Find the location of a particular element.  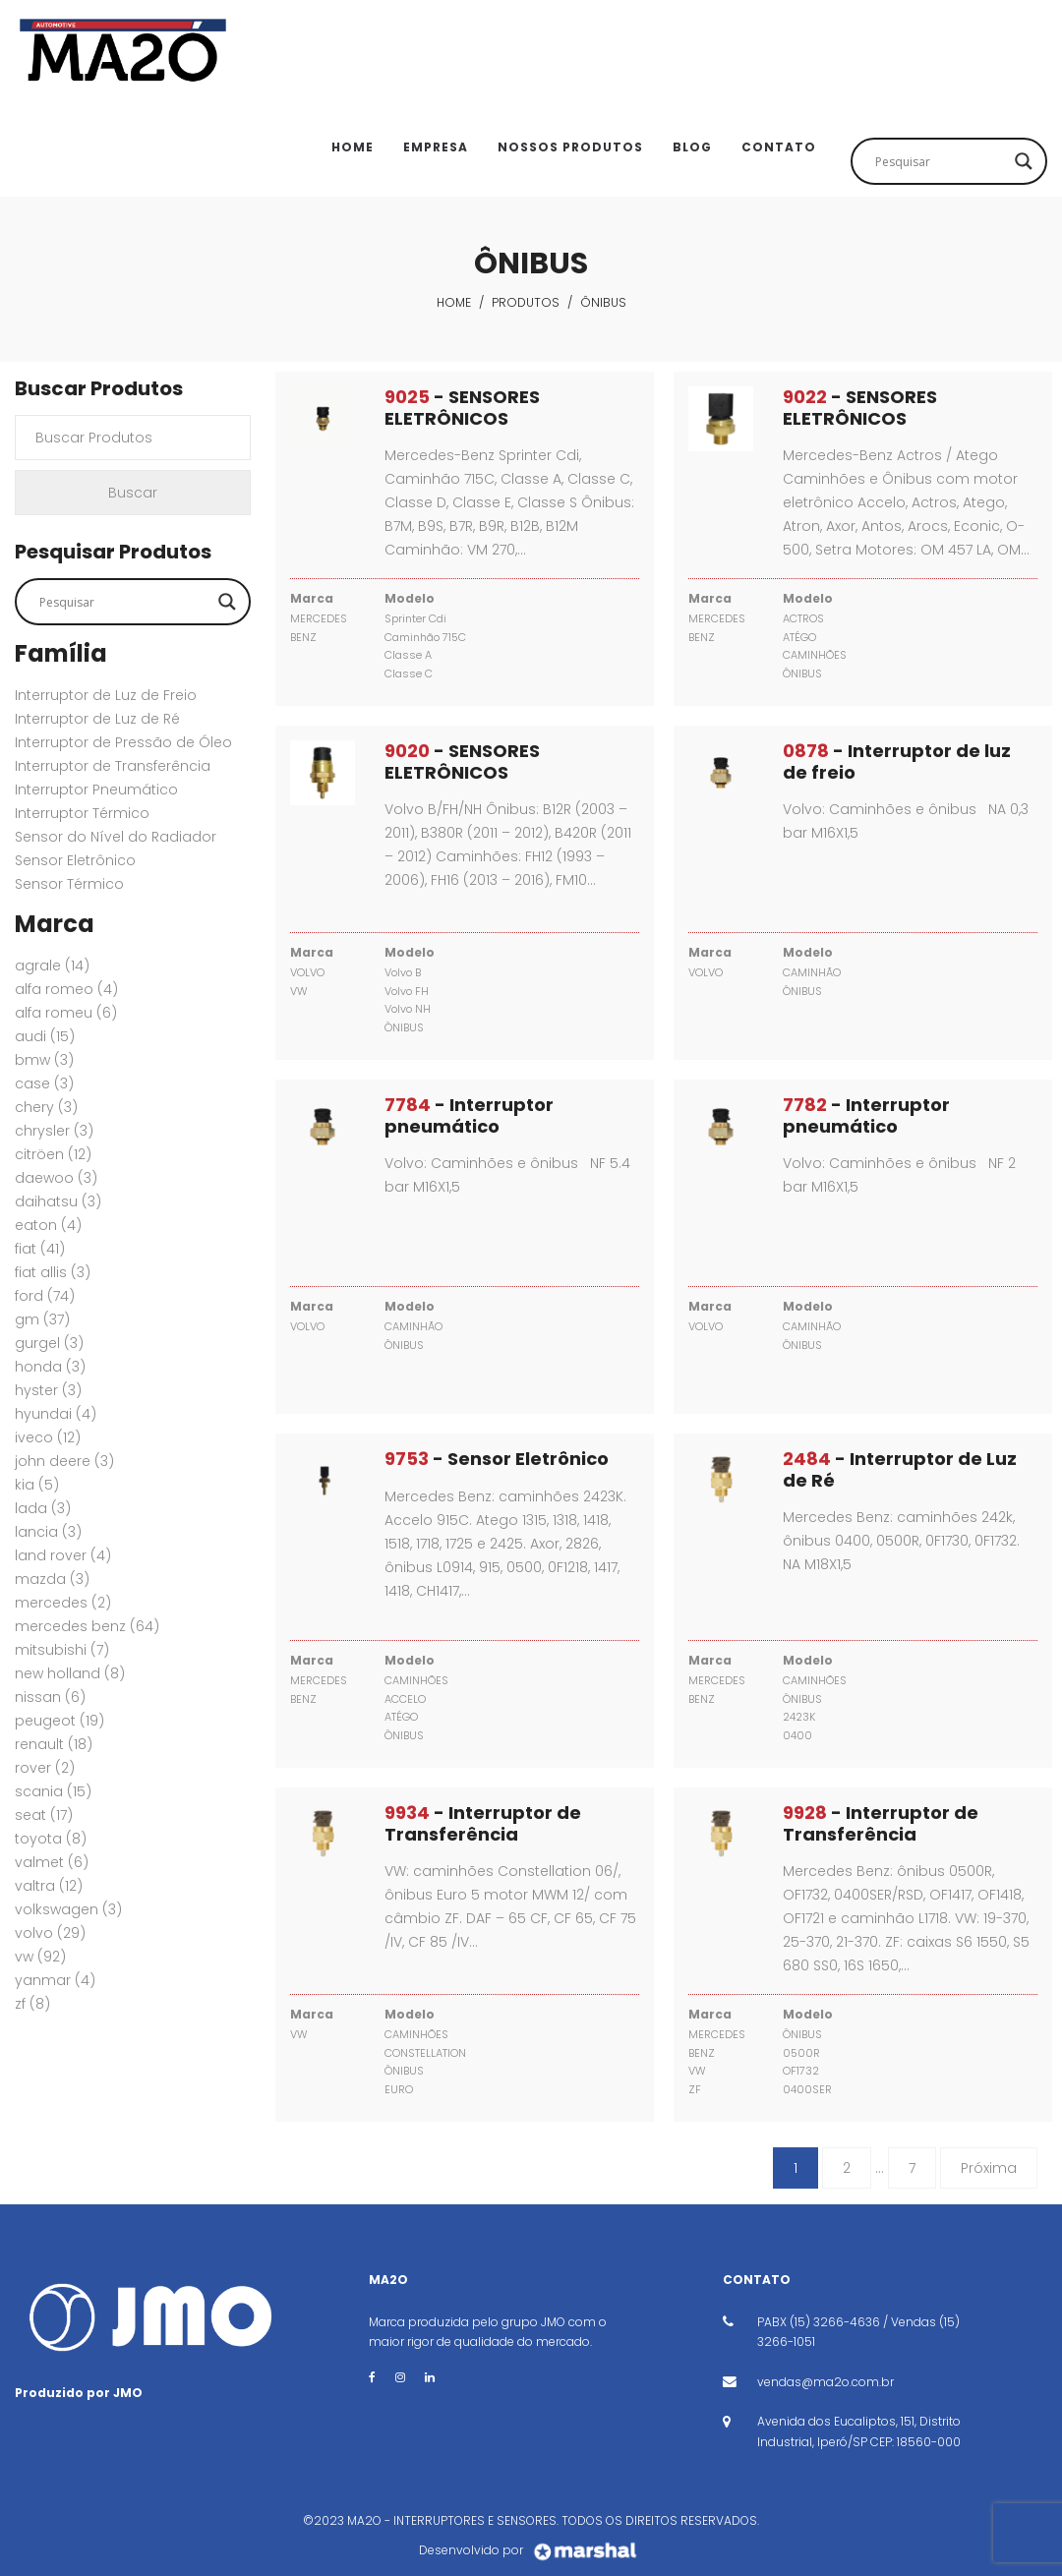

AGRALE [AGRALE (14 itens)] is located at coordinates (52, 965).